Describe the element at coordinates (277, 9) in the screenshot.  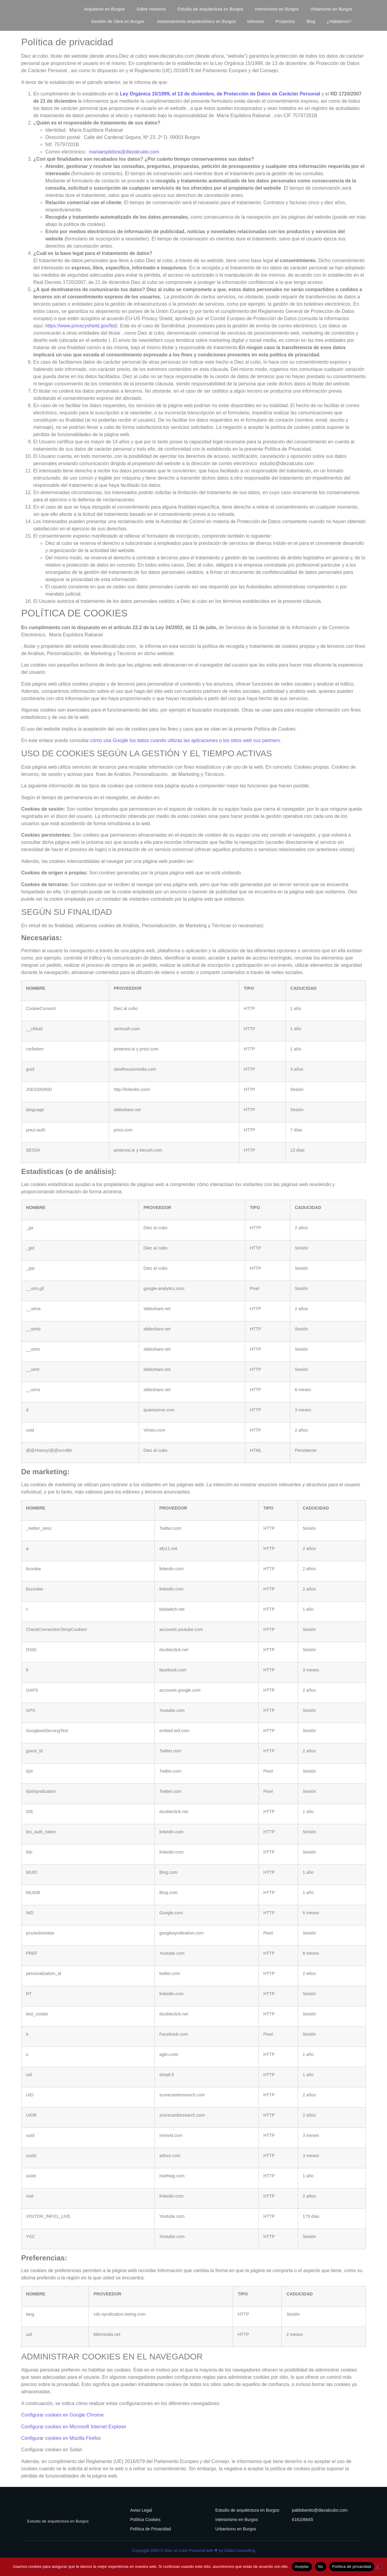
I see `Interiorismo en Burgos` at that location.